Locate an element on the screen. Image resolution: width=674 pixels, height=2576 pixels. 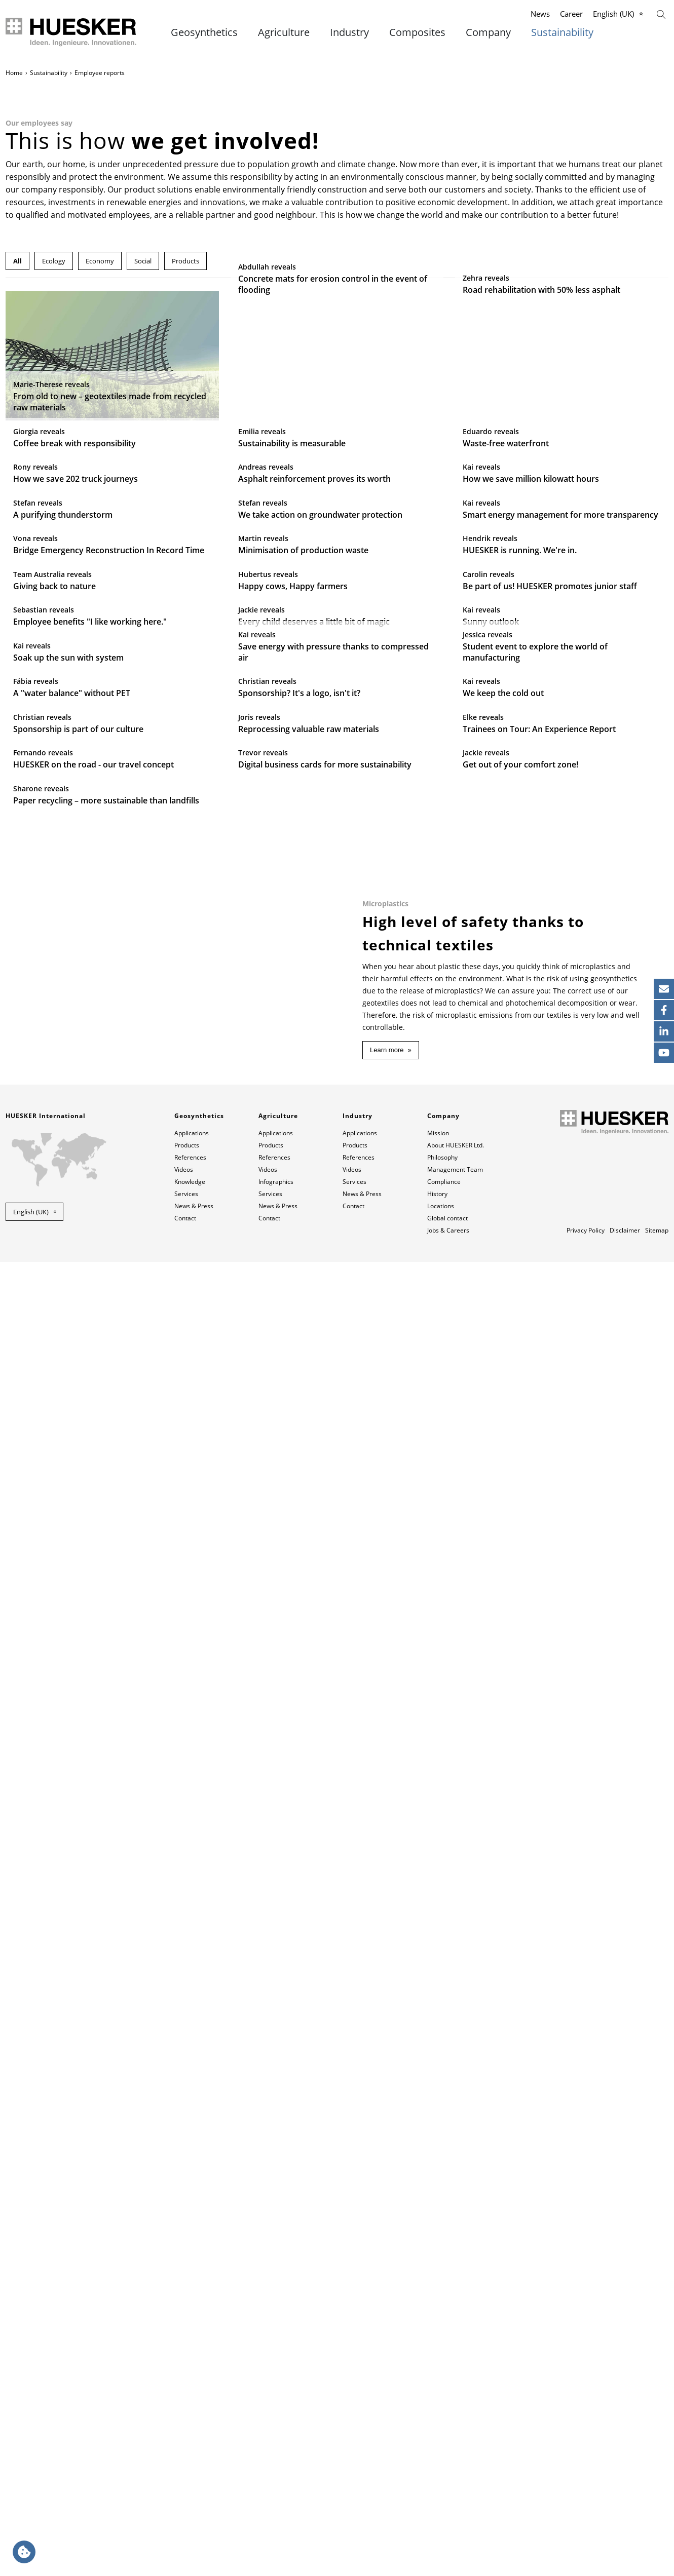
References is located at coordinates (190, 2471).